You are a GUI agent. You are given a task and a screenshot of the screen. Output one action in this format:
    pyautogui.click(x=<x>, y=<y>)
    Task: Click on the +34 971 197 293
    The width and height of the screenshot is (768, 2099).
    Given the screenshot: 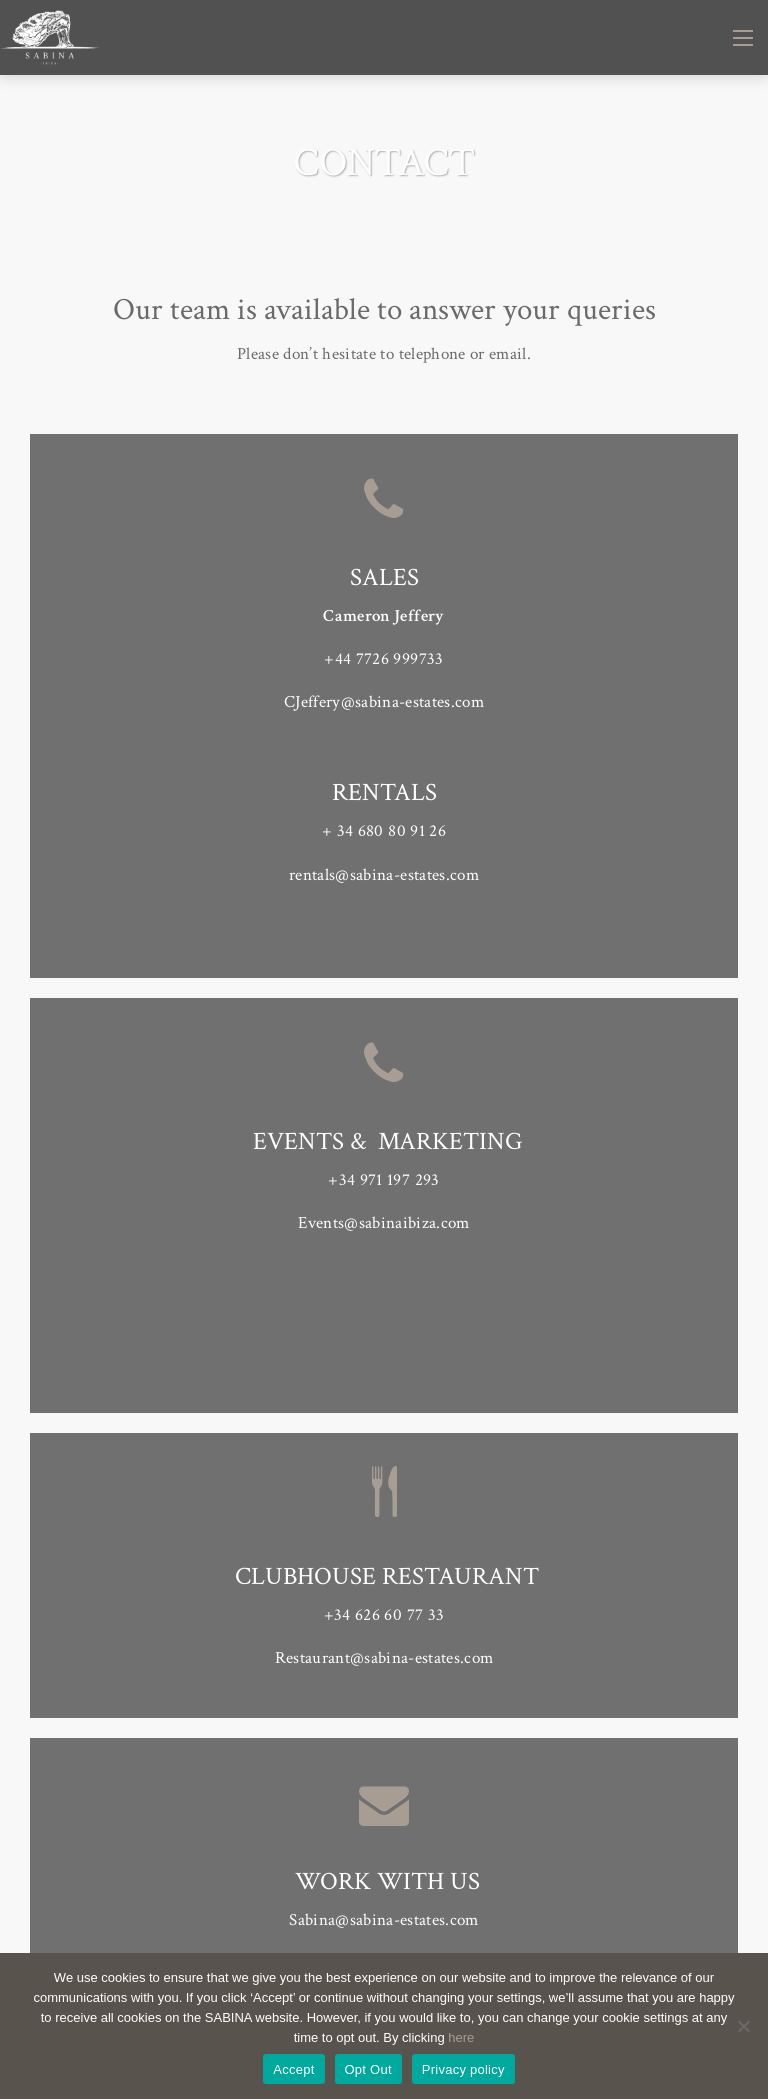 What is the action you would take?
    pyautogui.click(x=383, y=1180)
    